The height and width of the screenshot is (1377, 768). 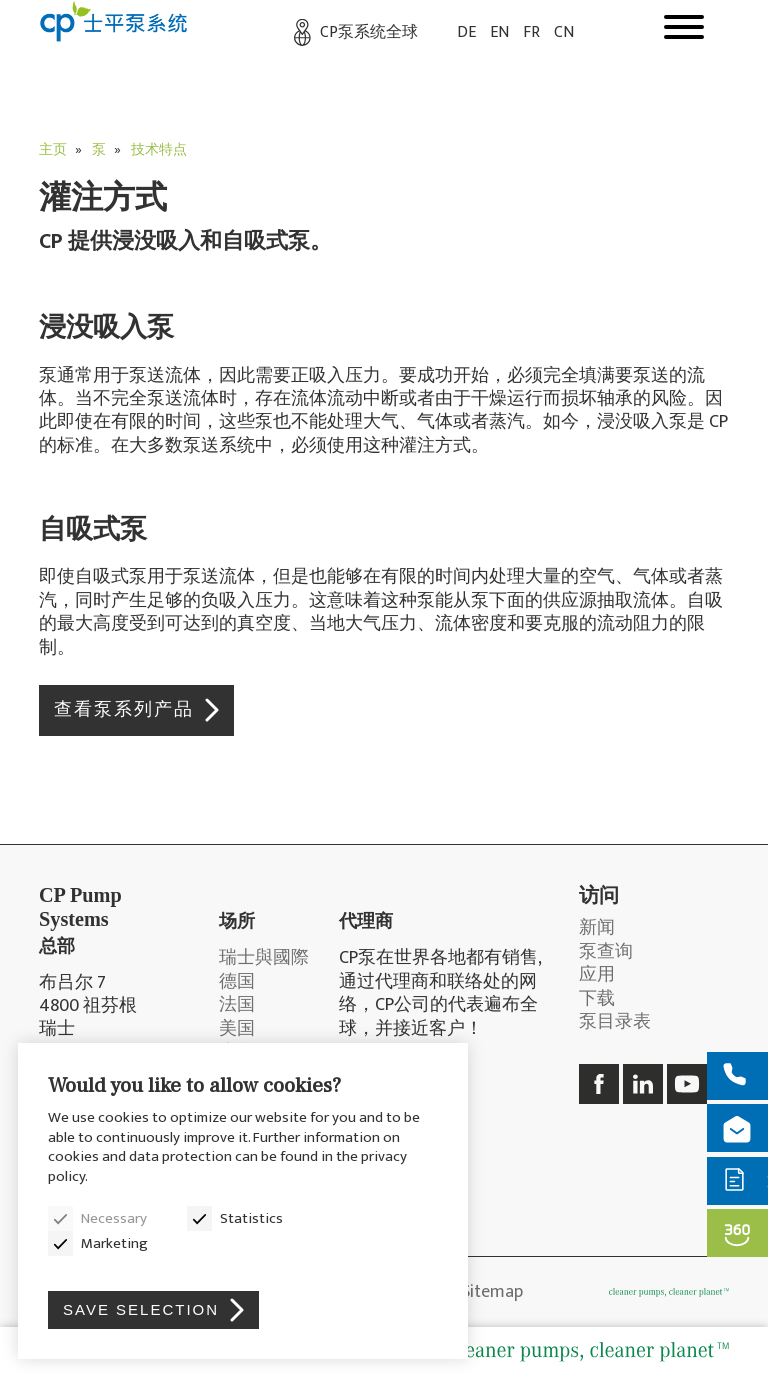 What do you see at coordinates (141, 1309) in the screenshot?
I see `Save selection` at bounding box center [141, 1309].